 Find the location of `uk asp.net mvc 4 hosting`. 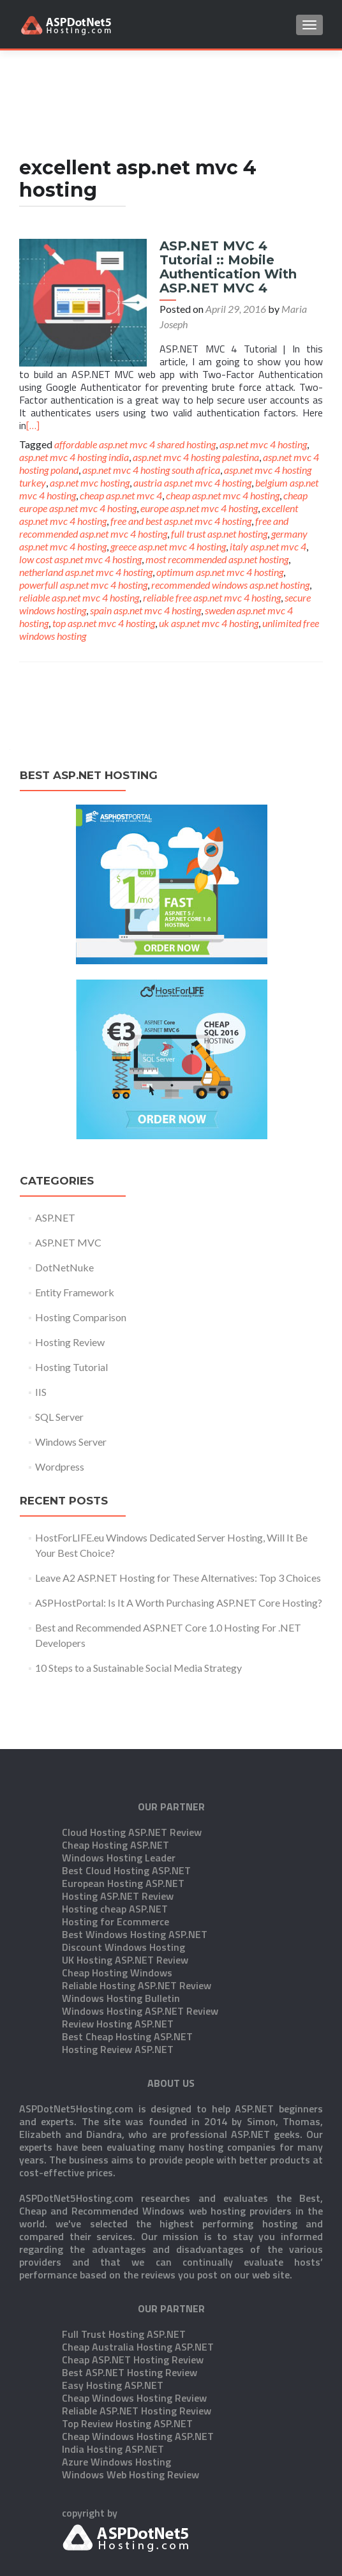

uk asp.net mvc 4 hosting is located at coordinates (208, 623).